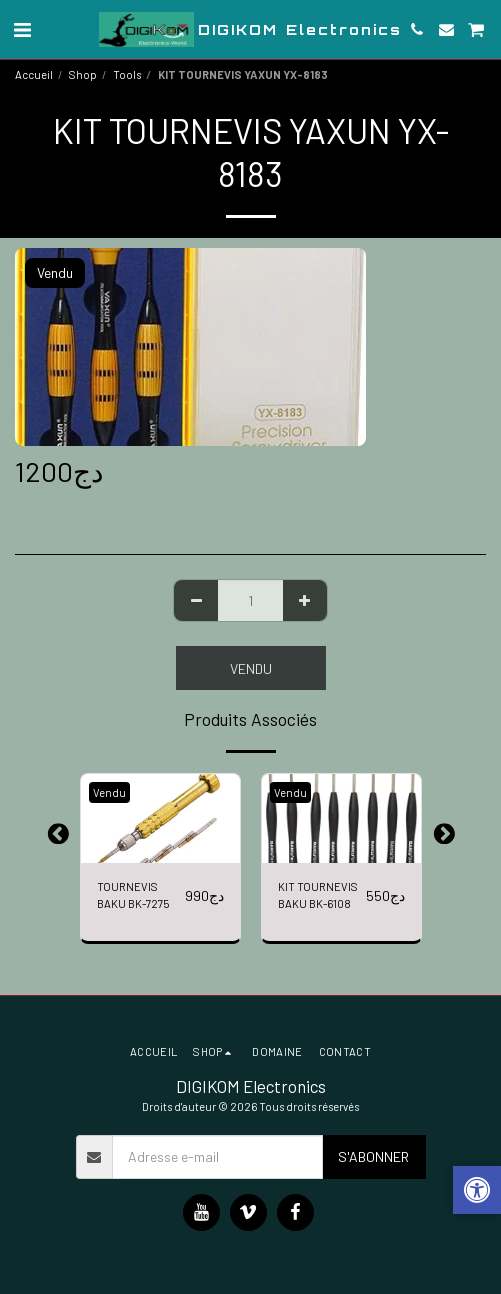 This screenshot has width=501, height=1294. What do you see at coordinates (160, 818) in the screenshot?
I see `[img]` at bounding box center [160, 818].